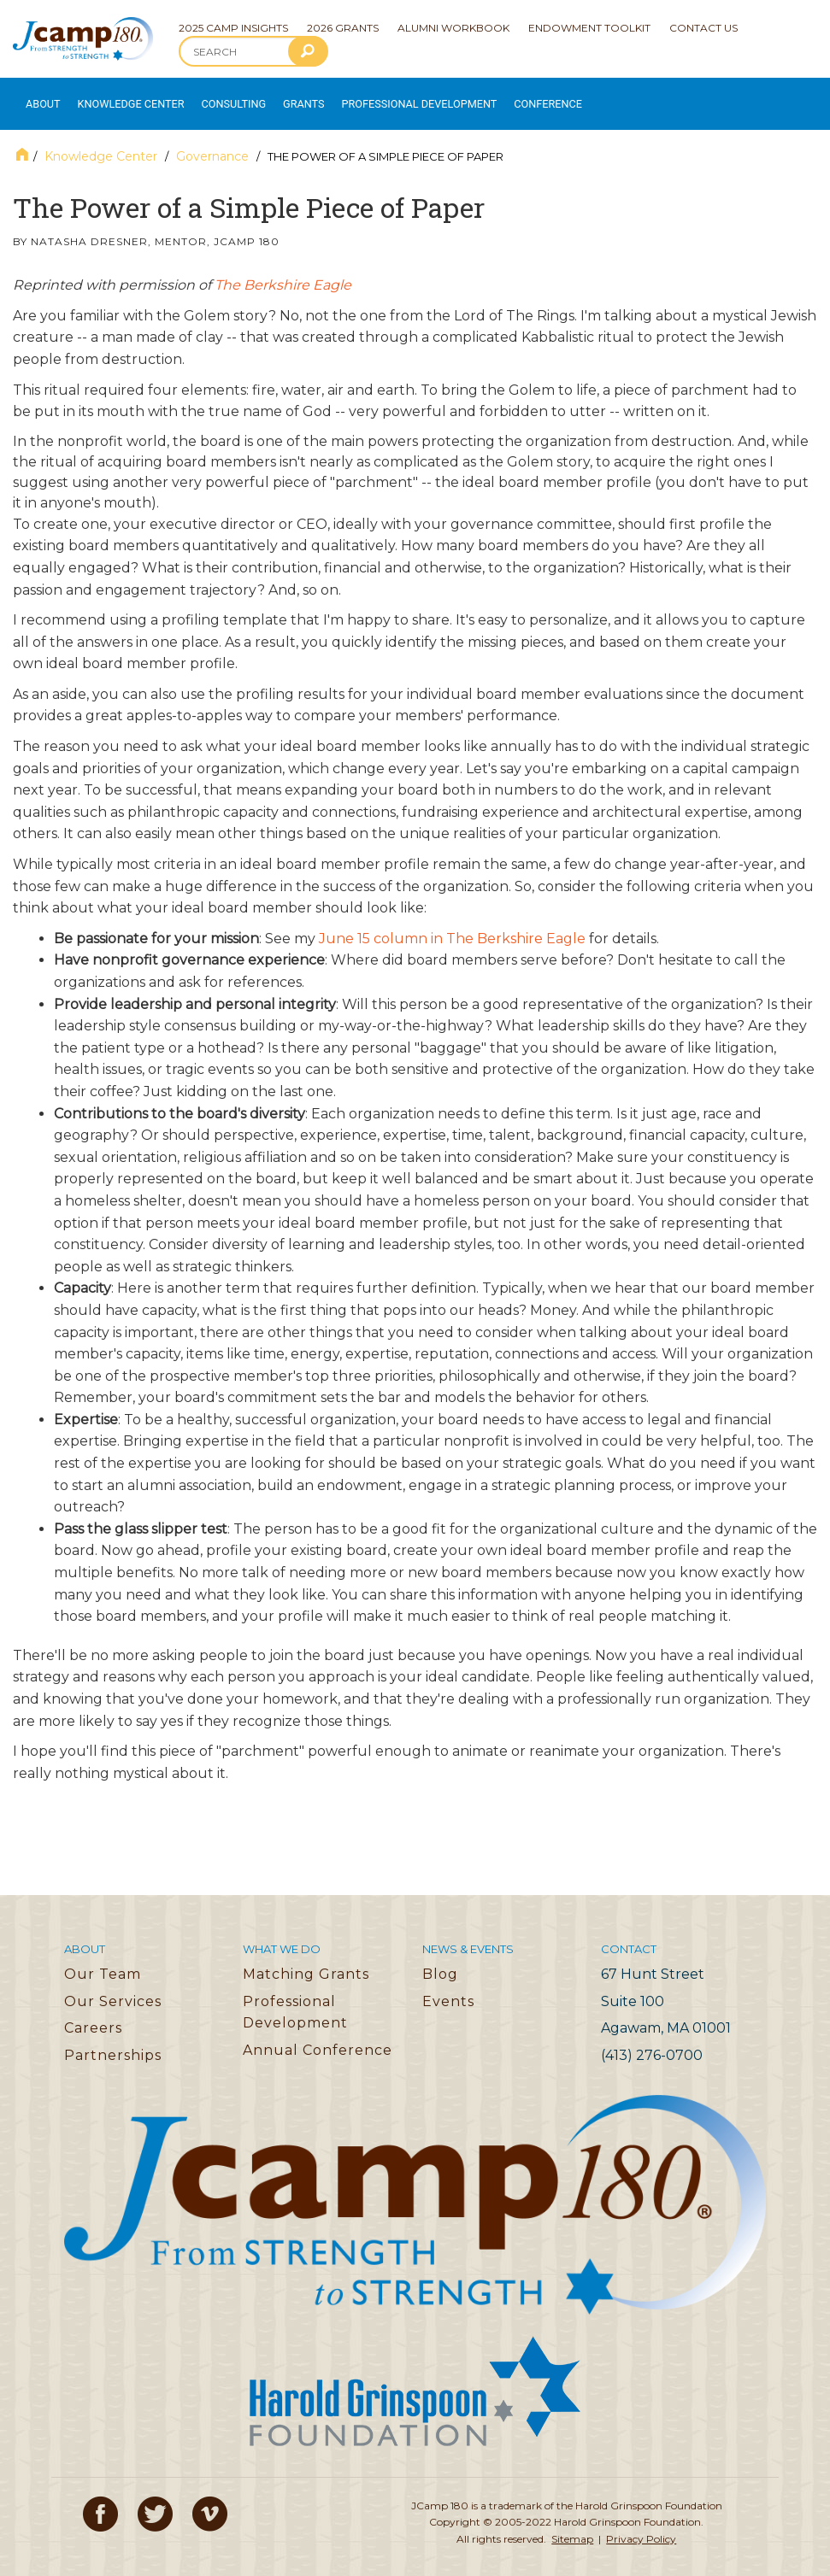  Describe the element at coordinates (113, 2041) in the screenshot. I see `Partnerships` at that location.